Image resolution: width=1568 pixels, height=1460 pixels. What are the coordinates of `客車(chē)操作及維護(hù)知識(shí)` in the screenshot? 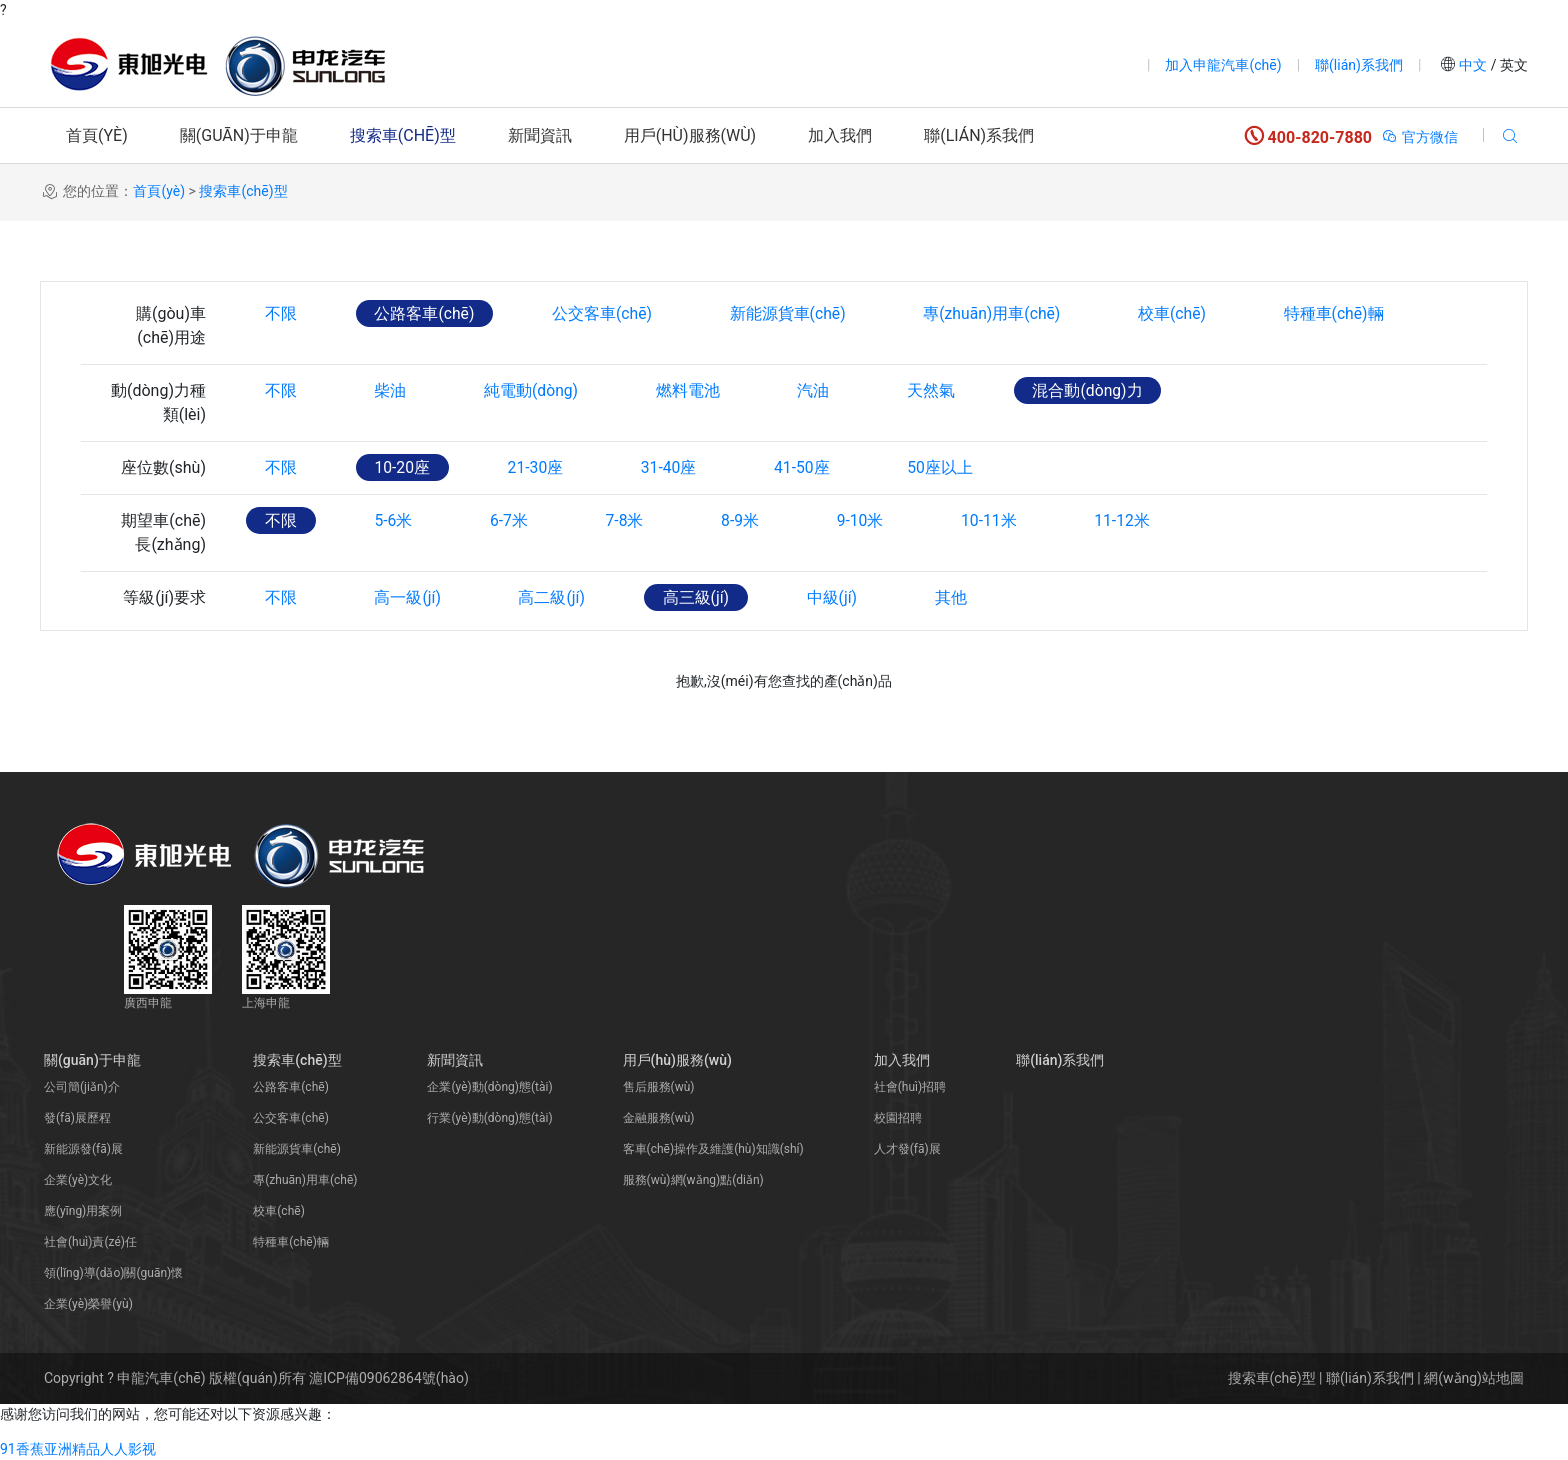 It's located at (713, 1149).